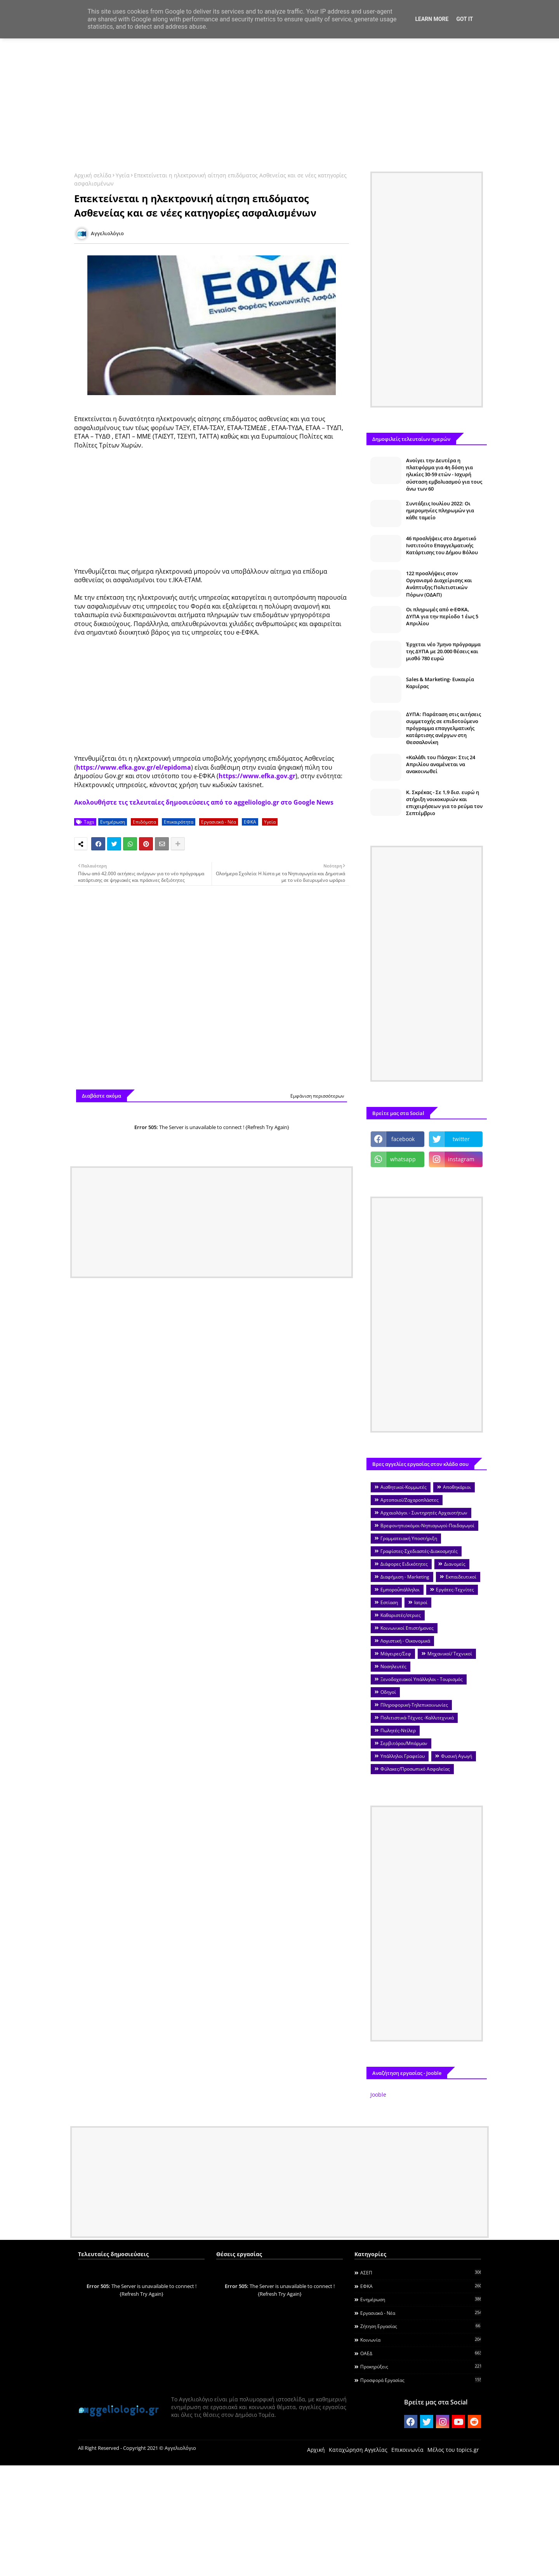  What do you see at coordinates (442, 616) in the screenshot?
I see `Οι πληρωμές από e-ΕΦΚΑ, ΔΥΠΑ για την περίοδο 1 έως 5 Απριλίου` at bounding box center [442, 616].